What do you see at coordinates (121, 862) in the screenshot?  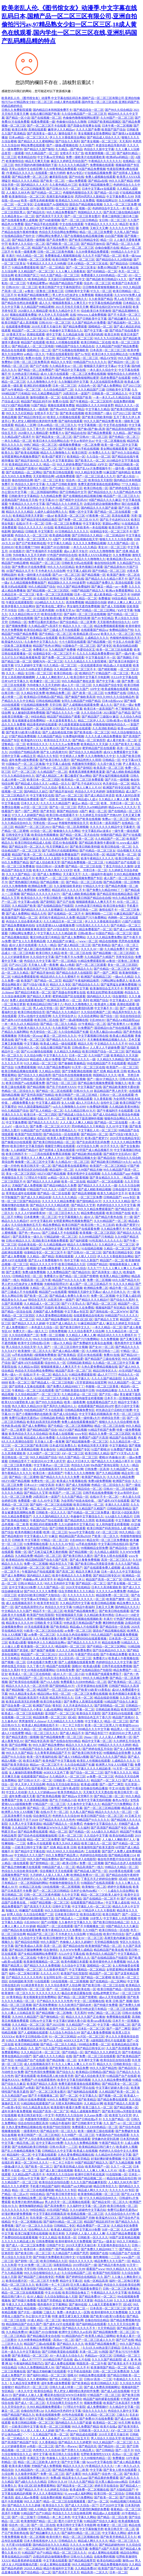 I see `91精品国产自产在线观` at bounding box center [121, 862].